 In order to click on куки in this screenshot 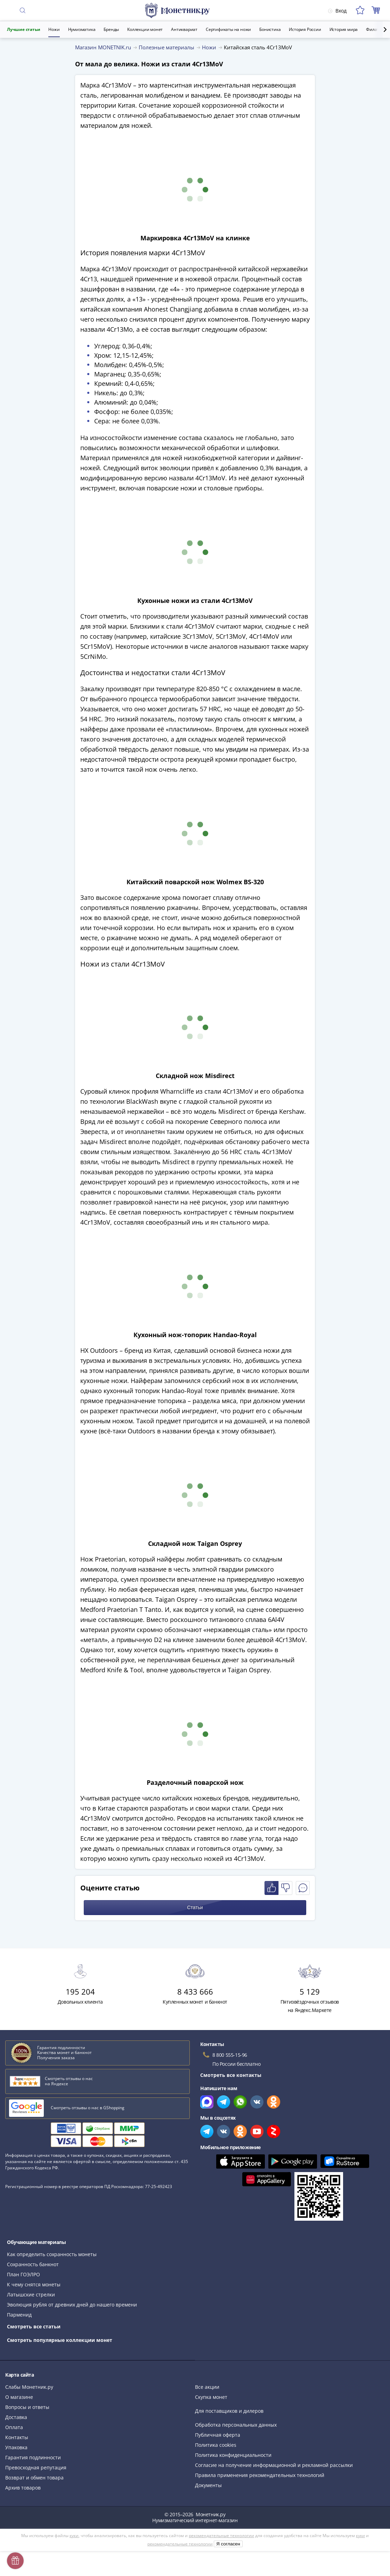, I will do `click(74, 2535)`.